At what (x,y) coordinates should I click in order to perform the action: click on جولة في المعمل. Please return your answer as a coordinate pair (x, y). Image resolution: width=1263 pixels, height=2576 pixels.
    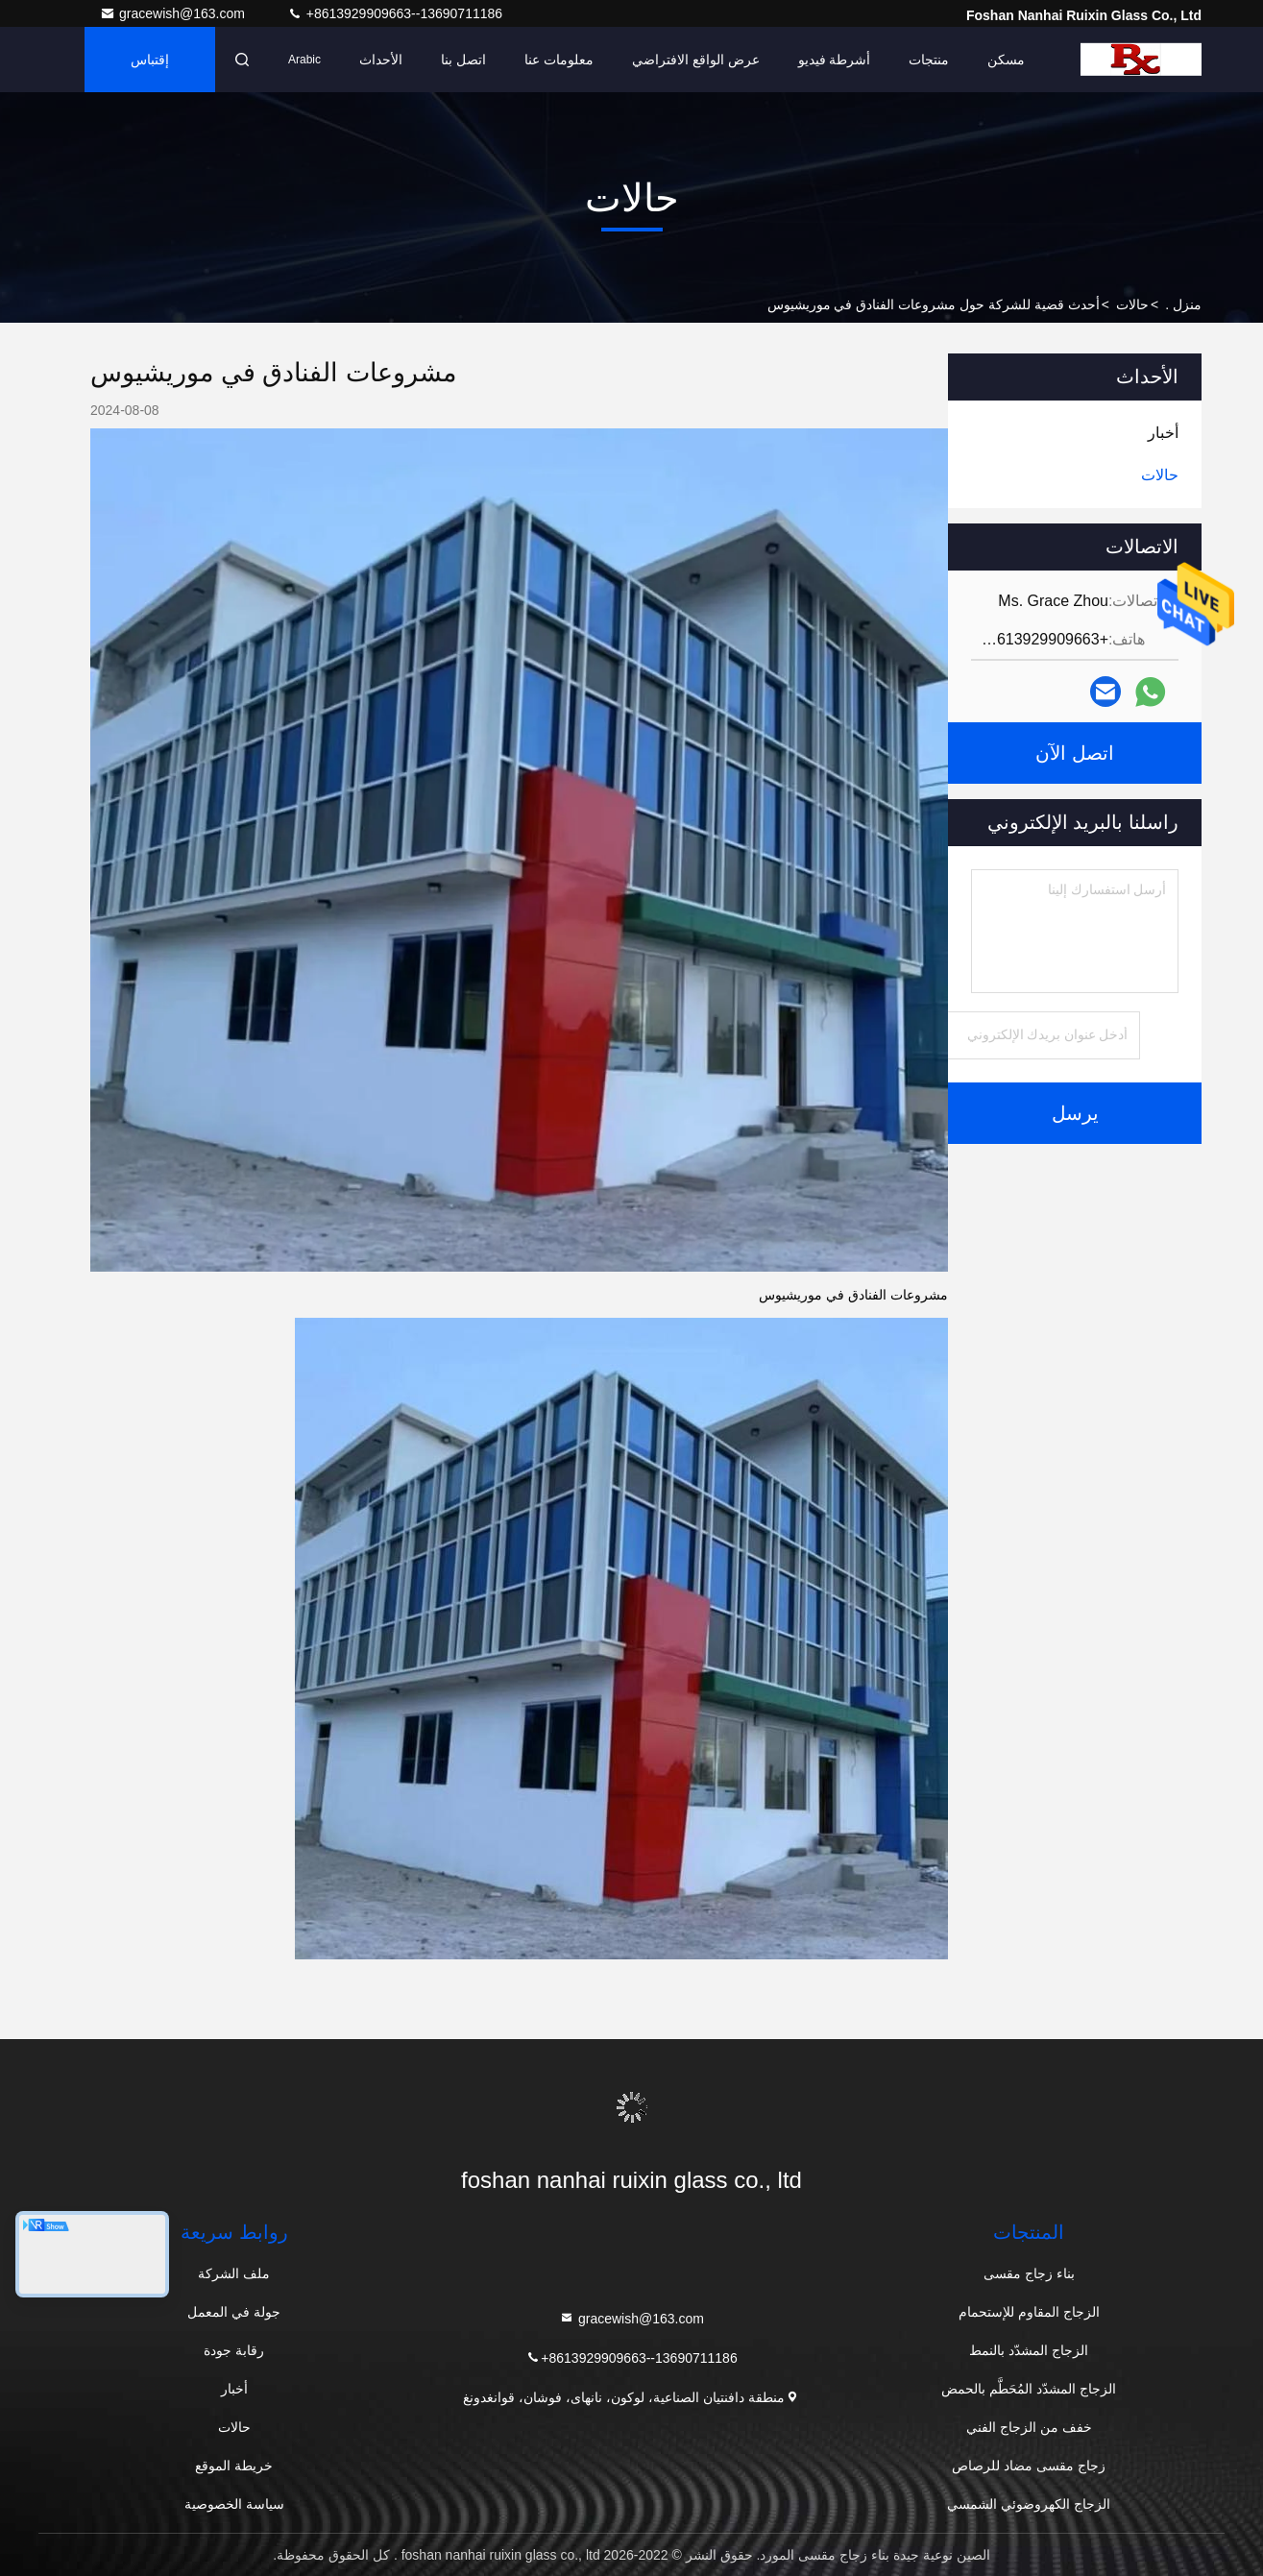
    Looking at the image, I should click on (233, 2312).